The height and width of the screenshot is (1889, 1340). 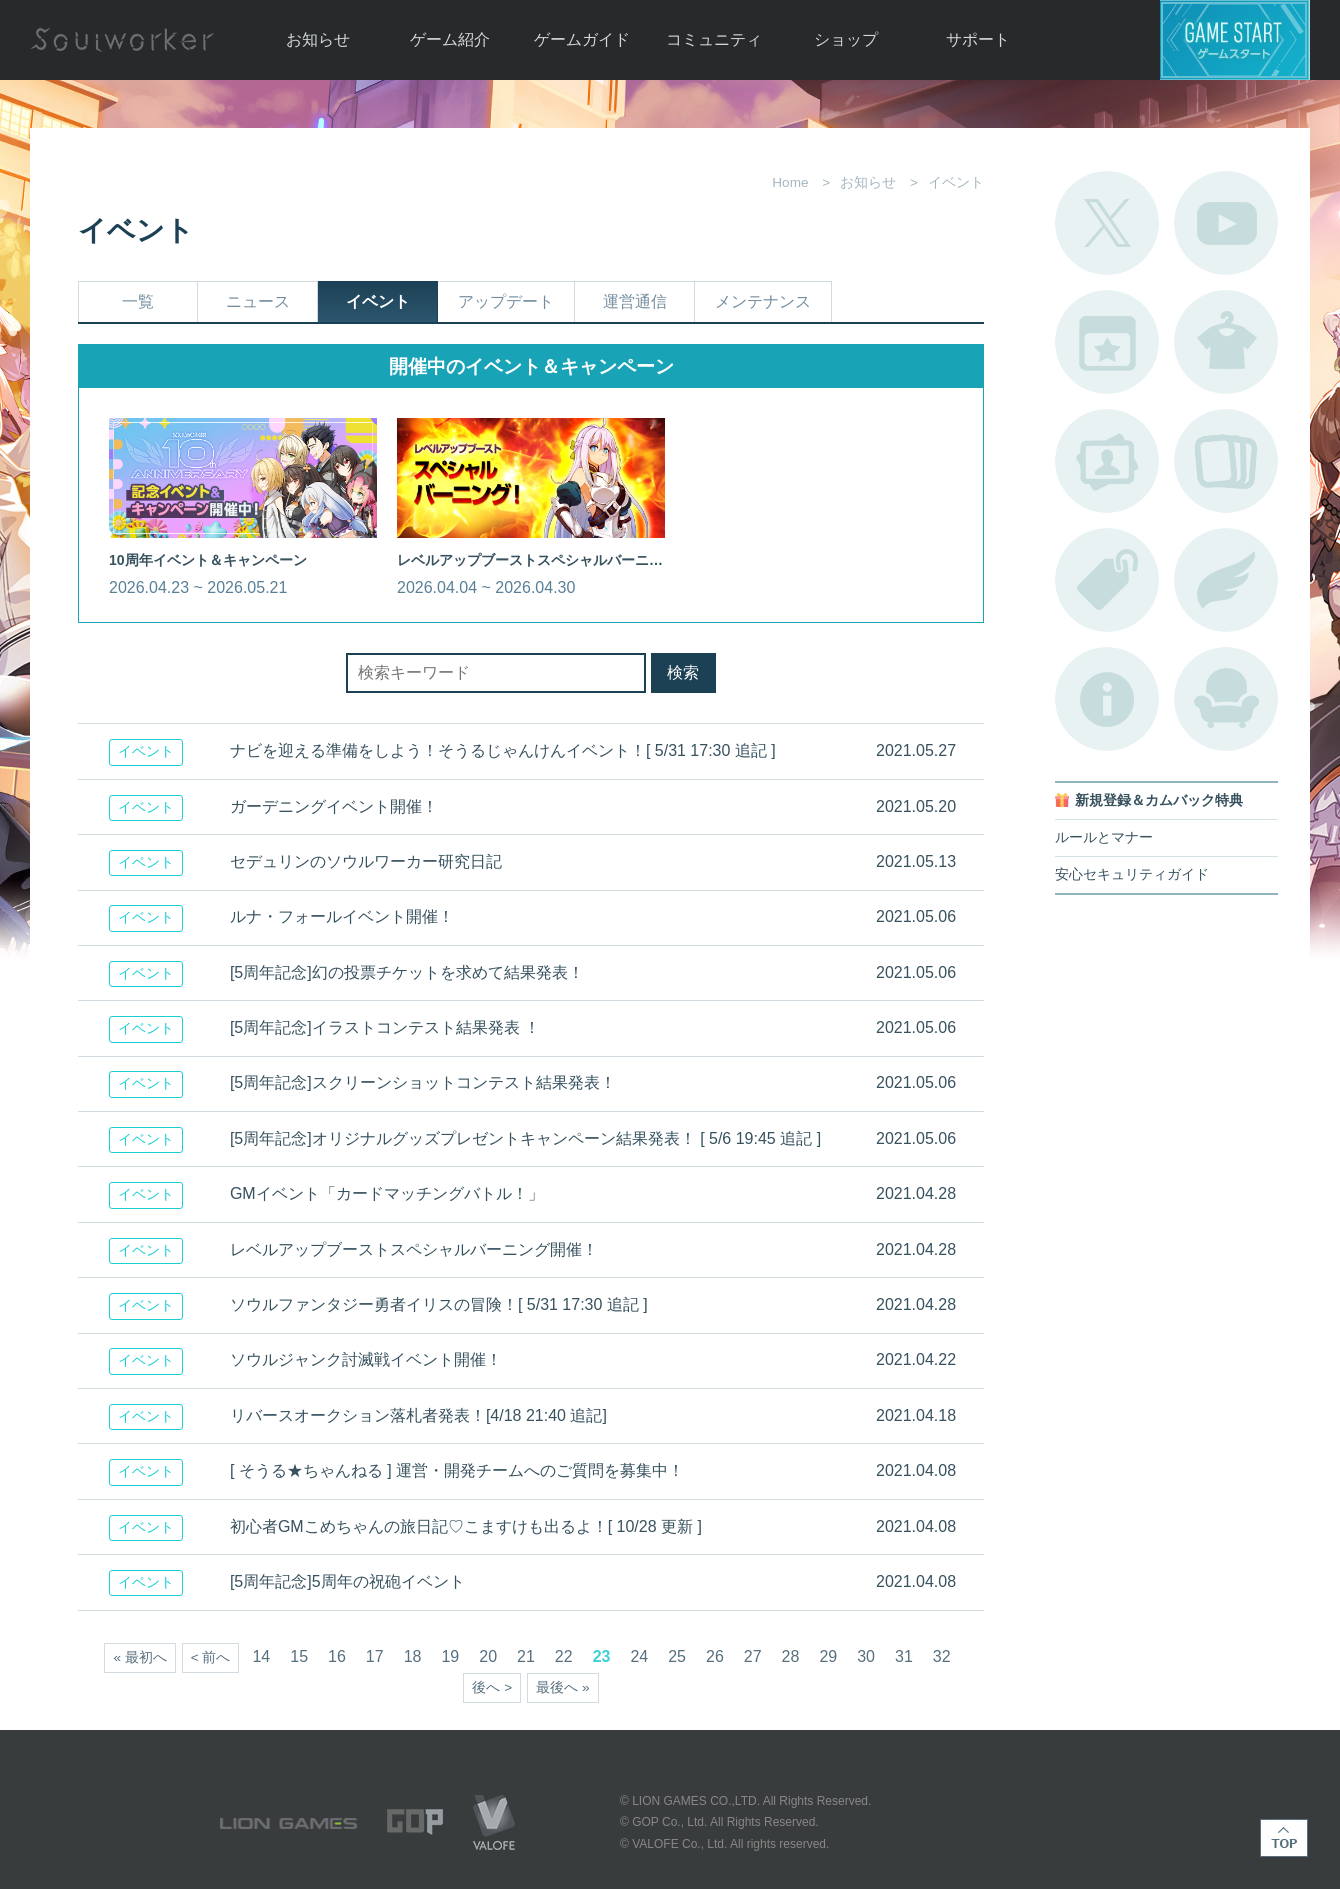 What do you see at coordinates (413, 1656) in the screenshot?
I see `18` at bounding box center [413, 1656].